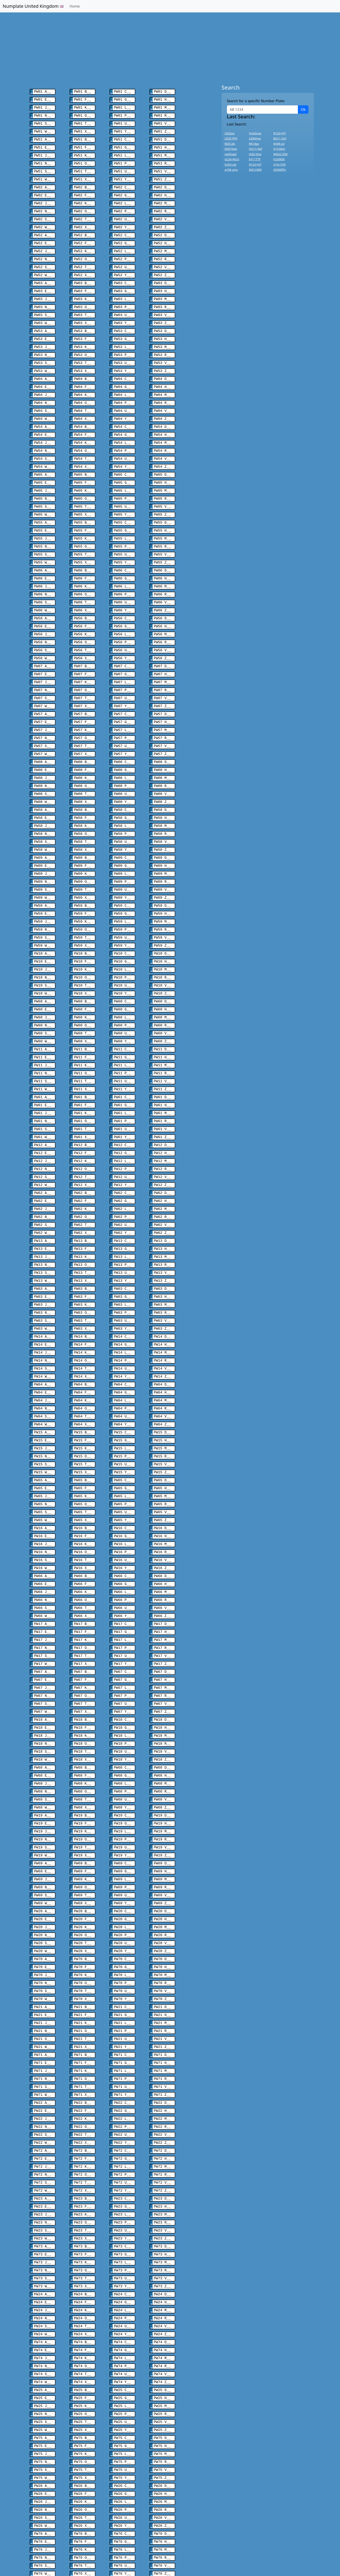 The width and height of the screenshot is (340, 2576). Describe the element at coordinates (122, 845) in the screenshot. I see `PW09 U__` at that location.